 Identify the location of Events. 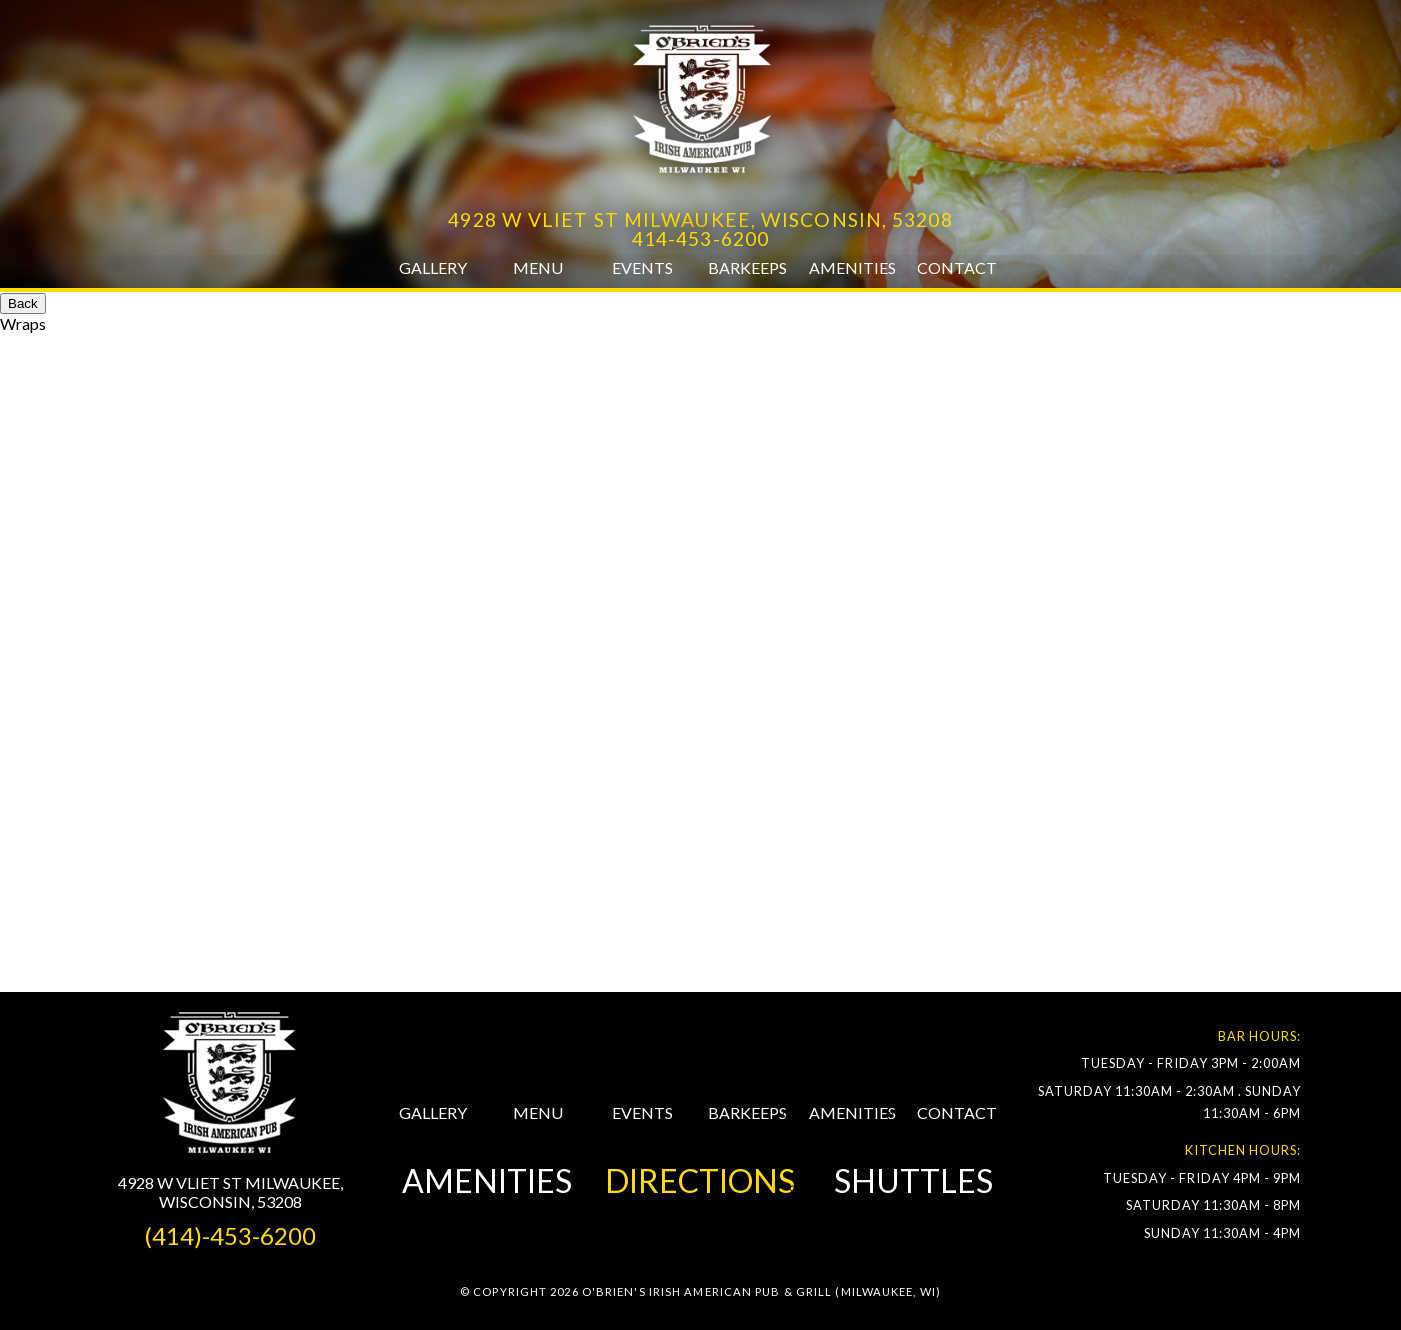
(642, 267).